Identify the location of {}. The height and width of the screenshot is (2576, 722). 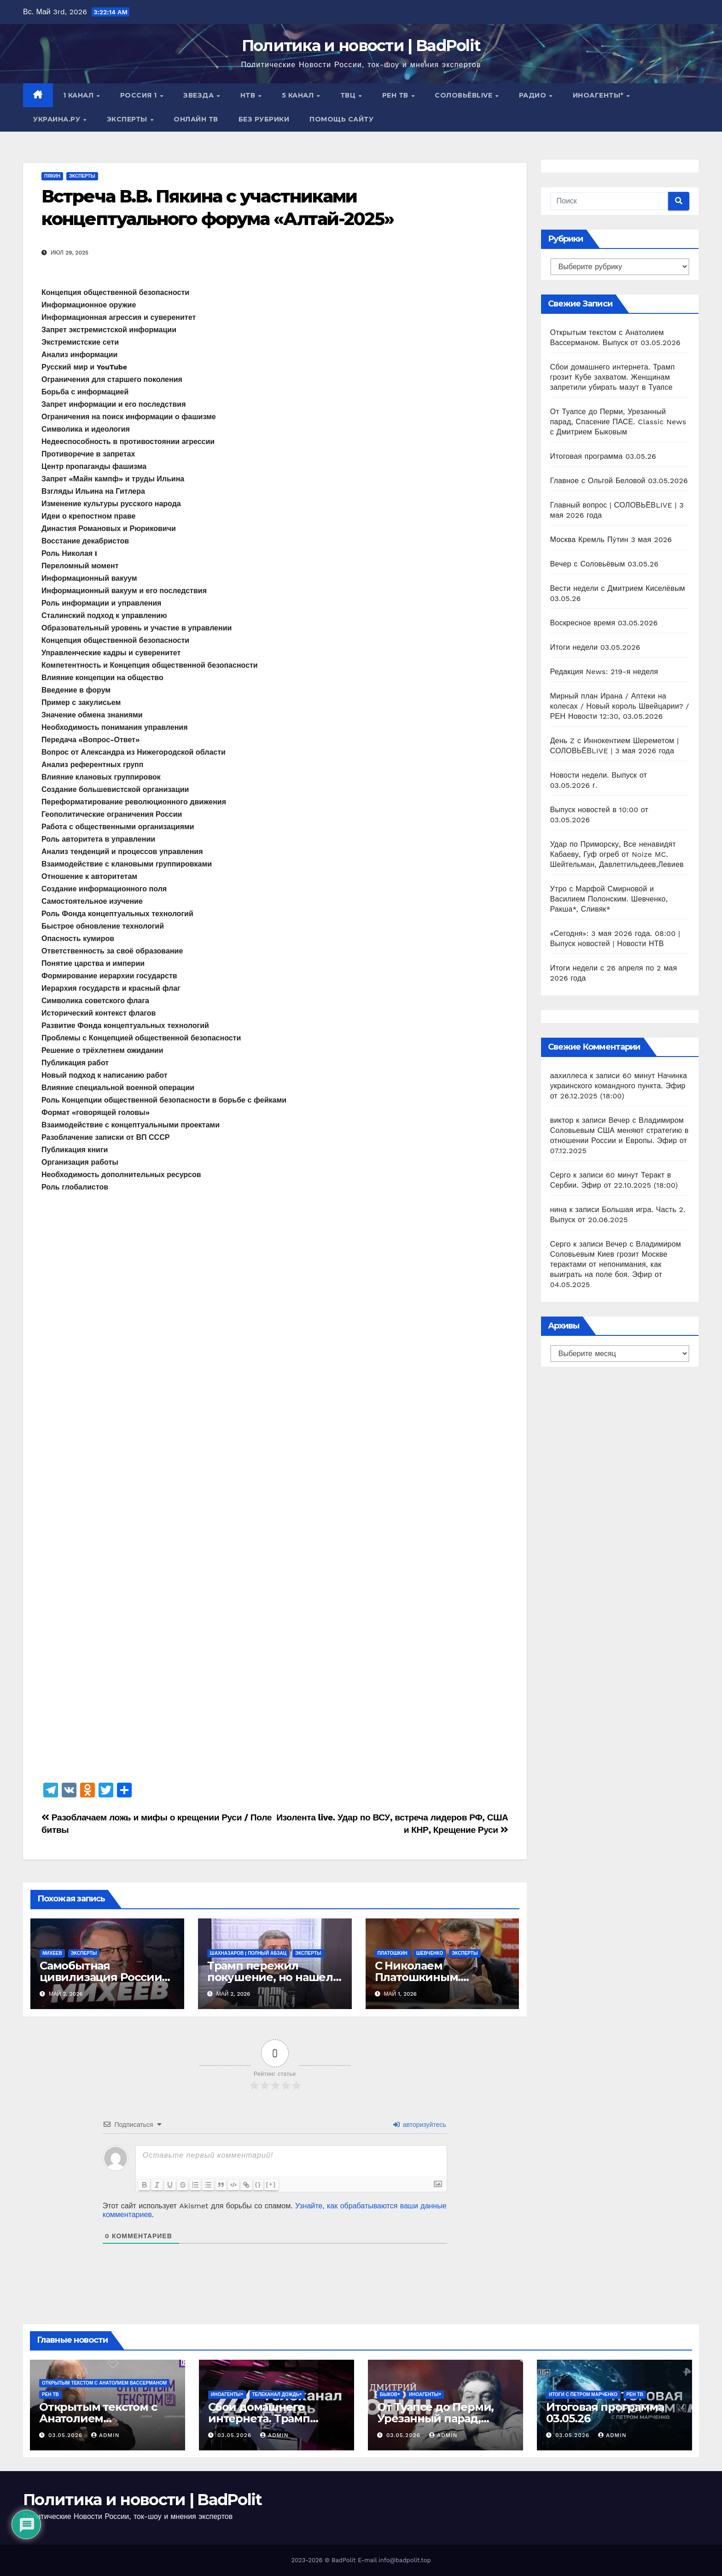
(259, 2184).